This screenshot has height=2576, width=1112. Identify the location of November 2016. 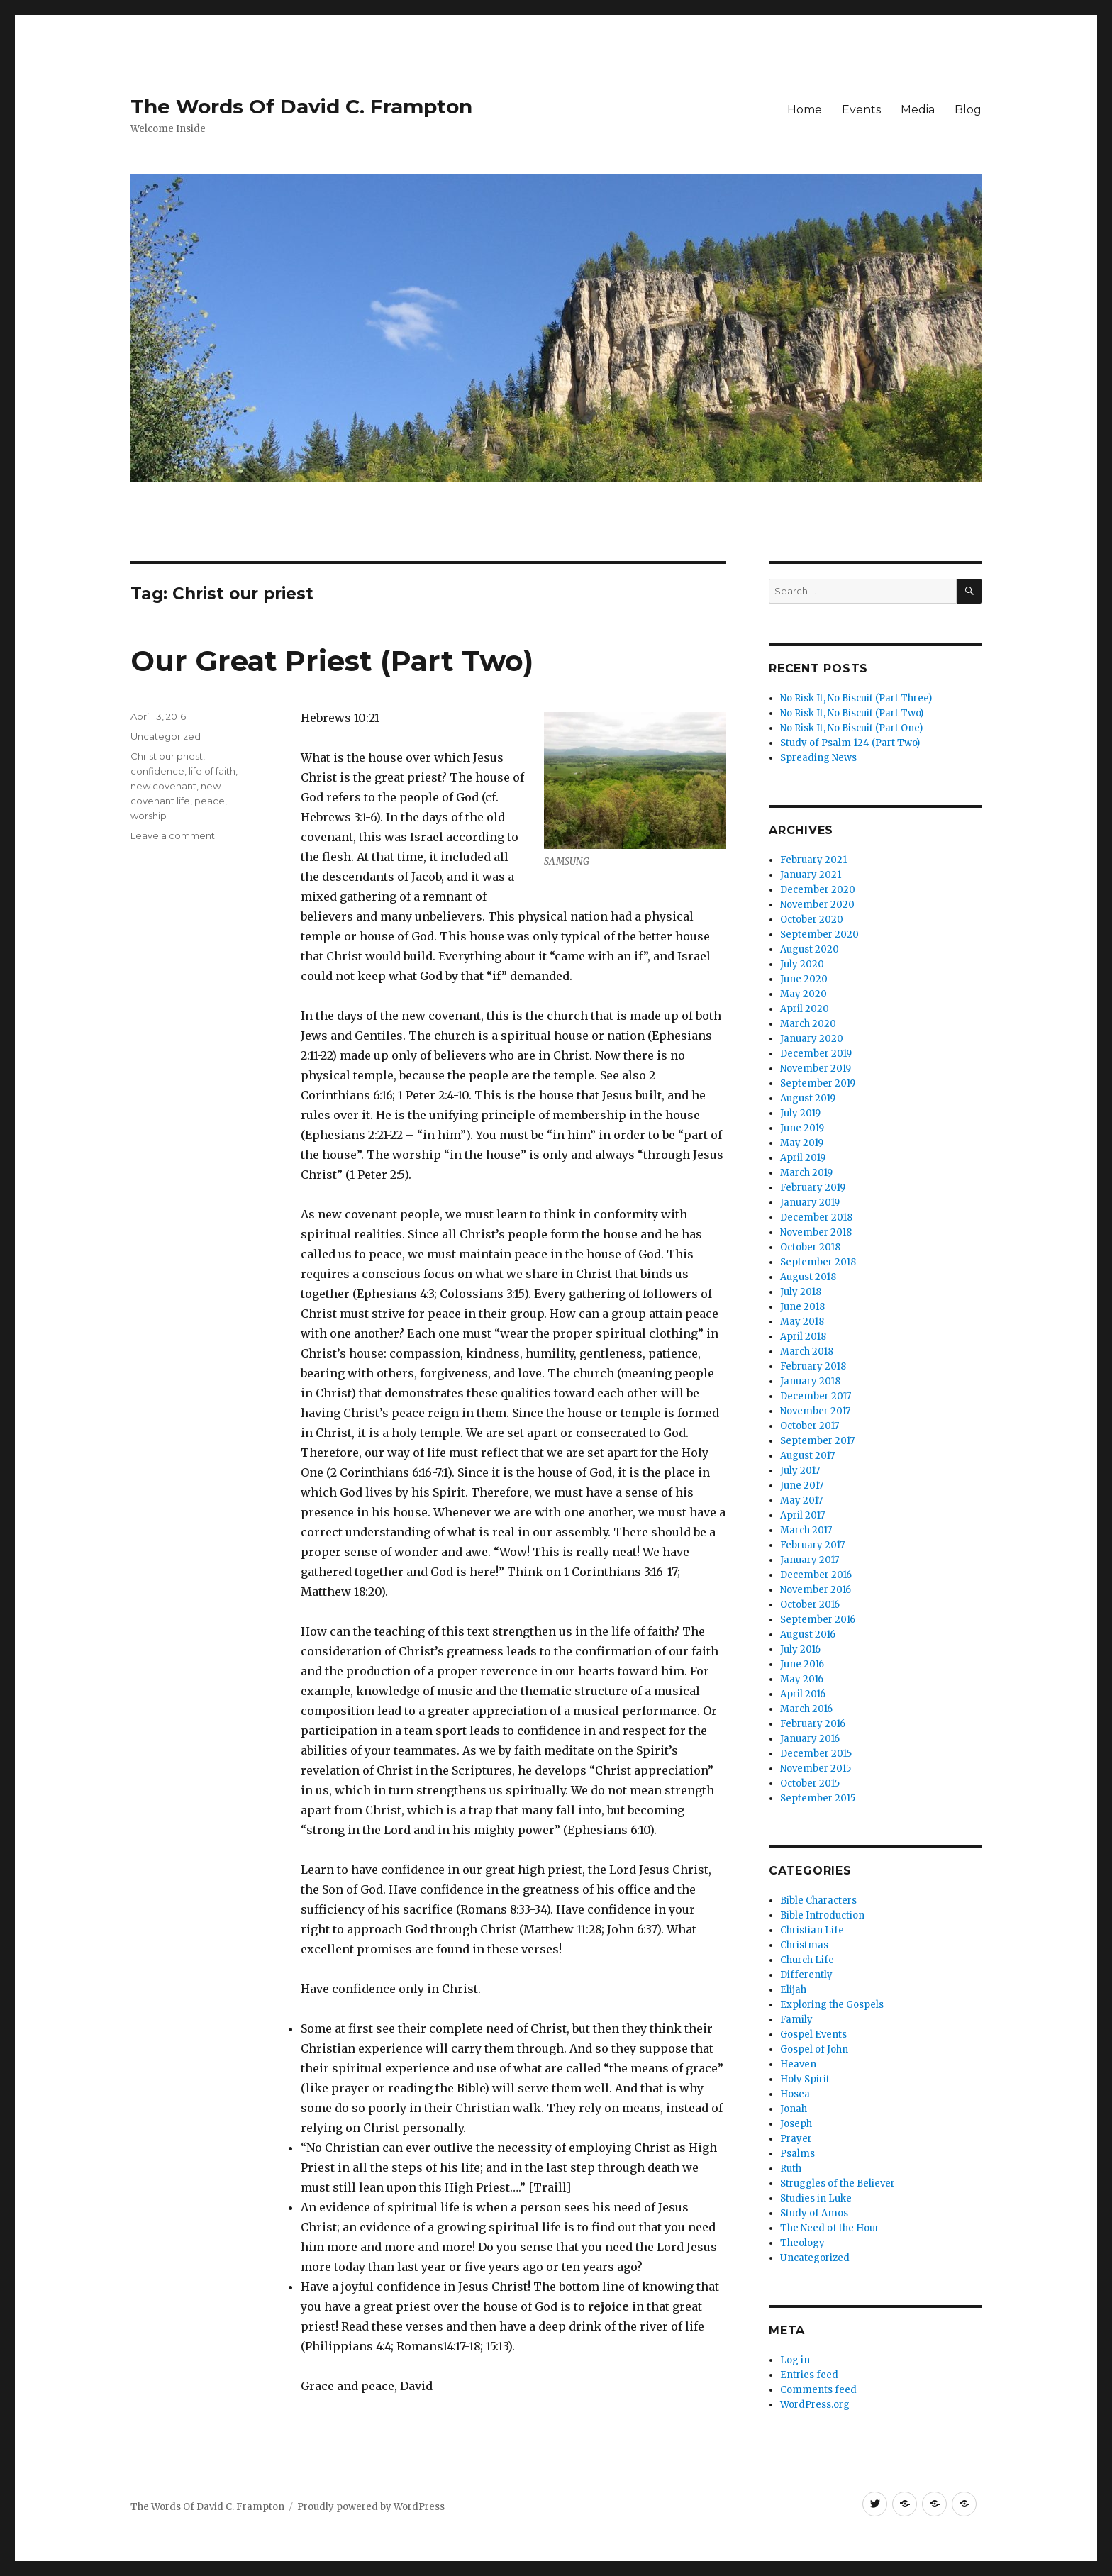
(815, 1590).